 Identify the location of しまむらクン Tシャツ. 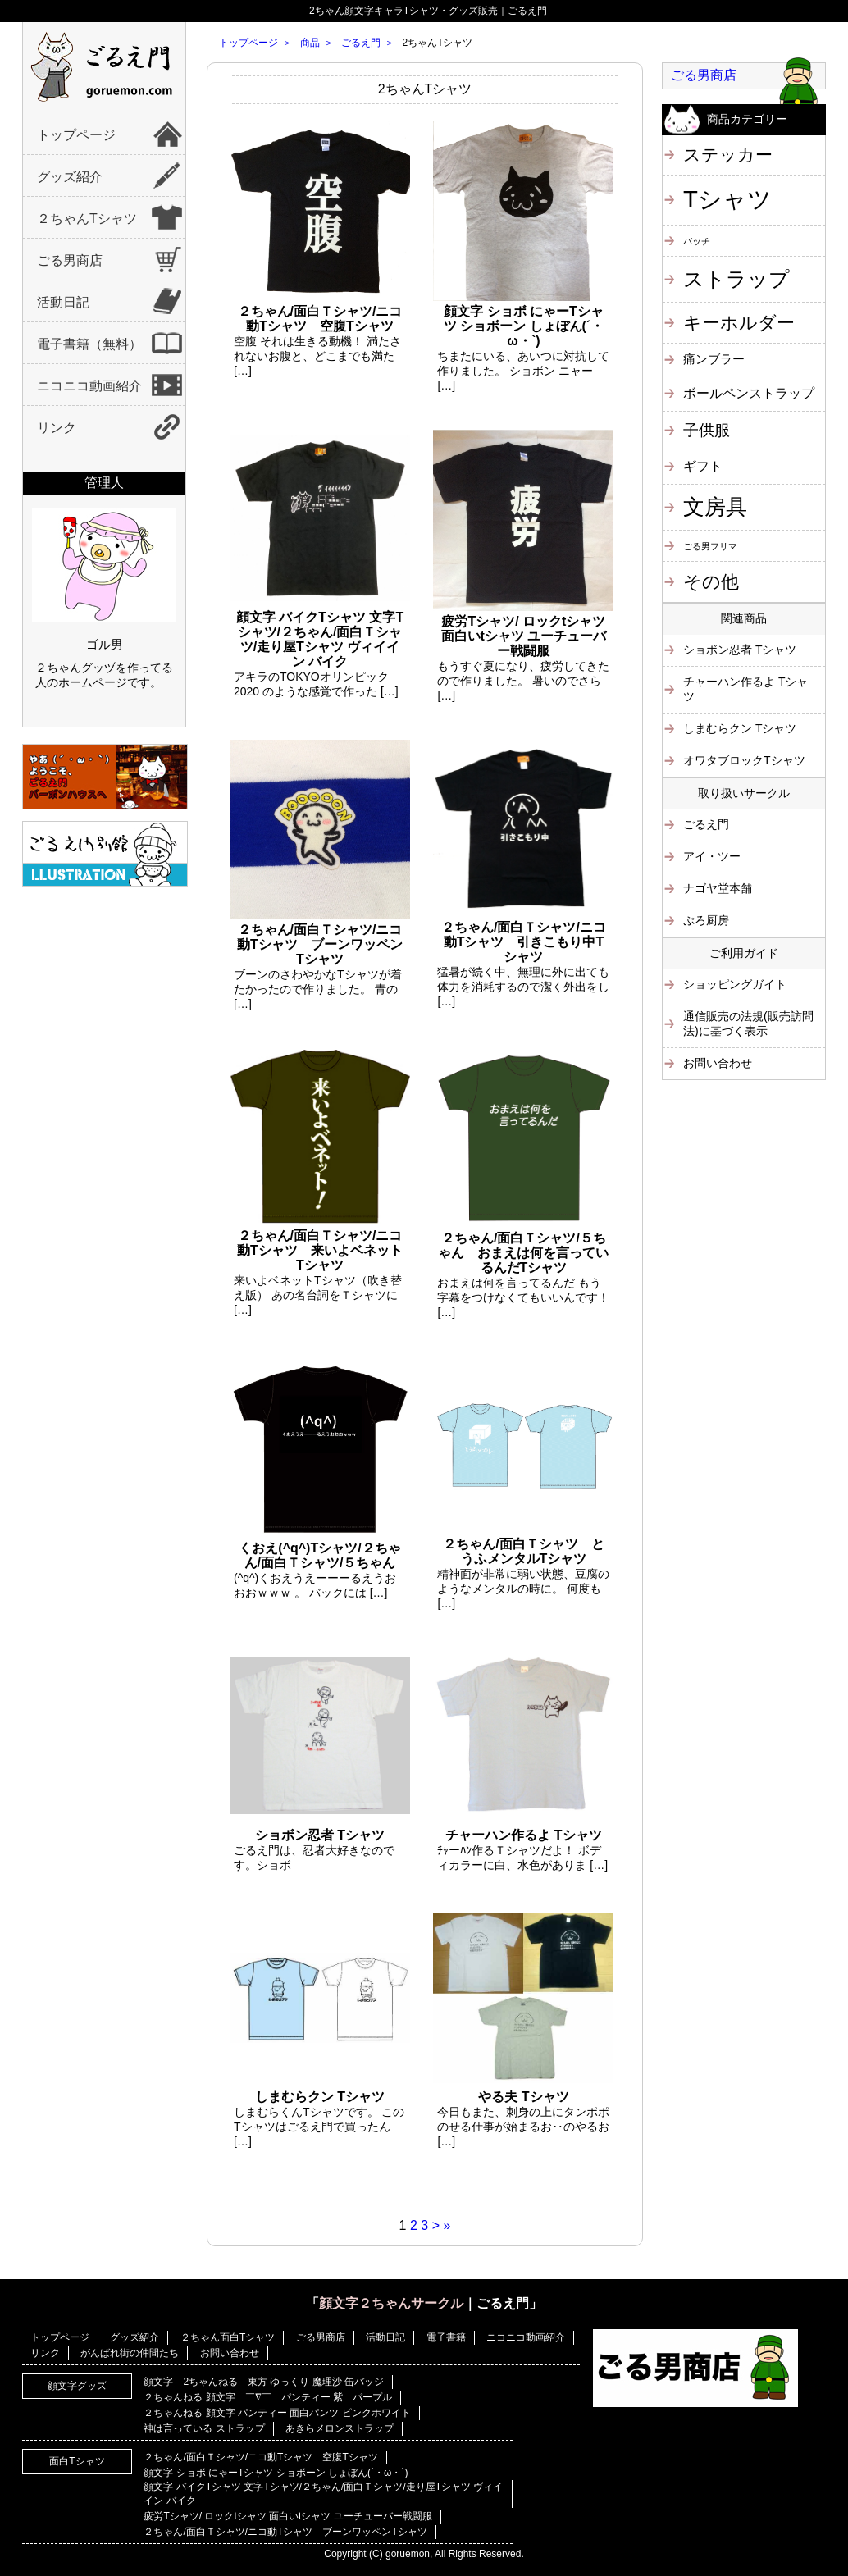
(739, 728).